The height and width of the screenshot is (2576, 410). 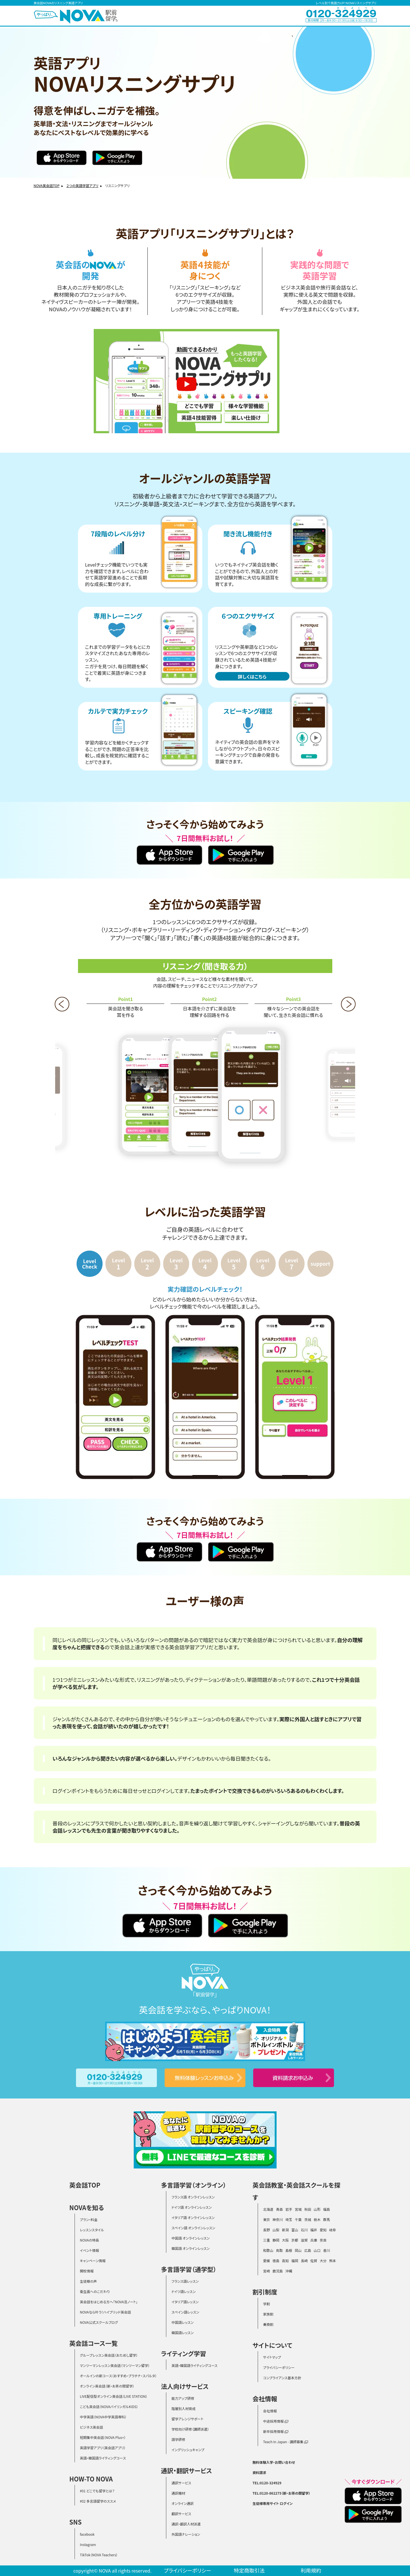 What do you see at coordinates (193, 2196) in the screenshot?
I see `フランス語 オンラインレッスン` at bounding box center [193, 2196].